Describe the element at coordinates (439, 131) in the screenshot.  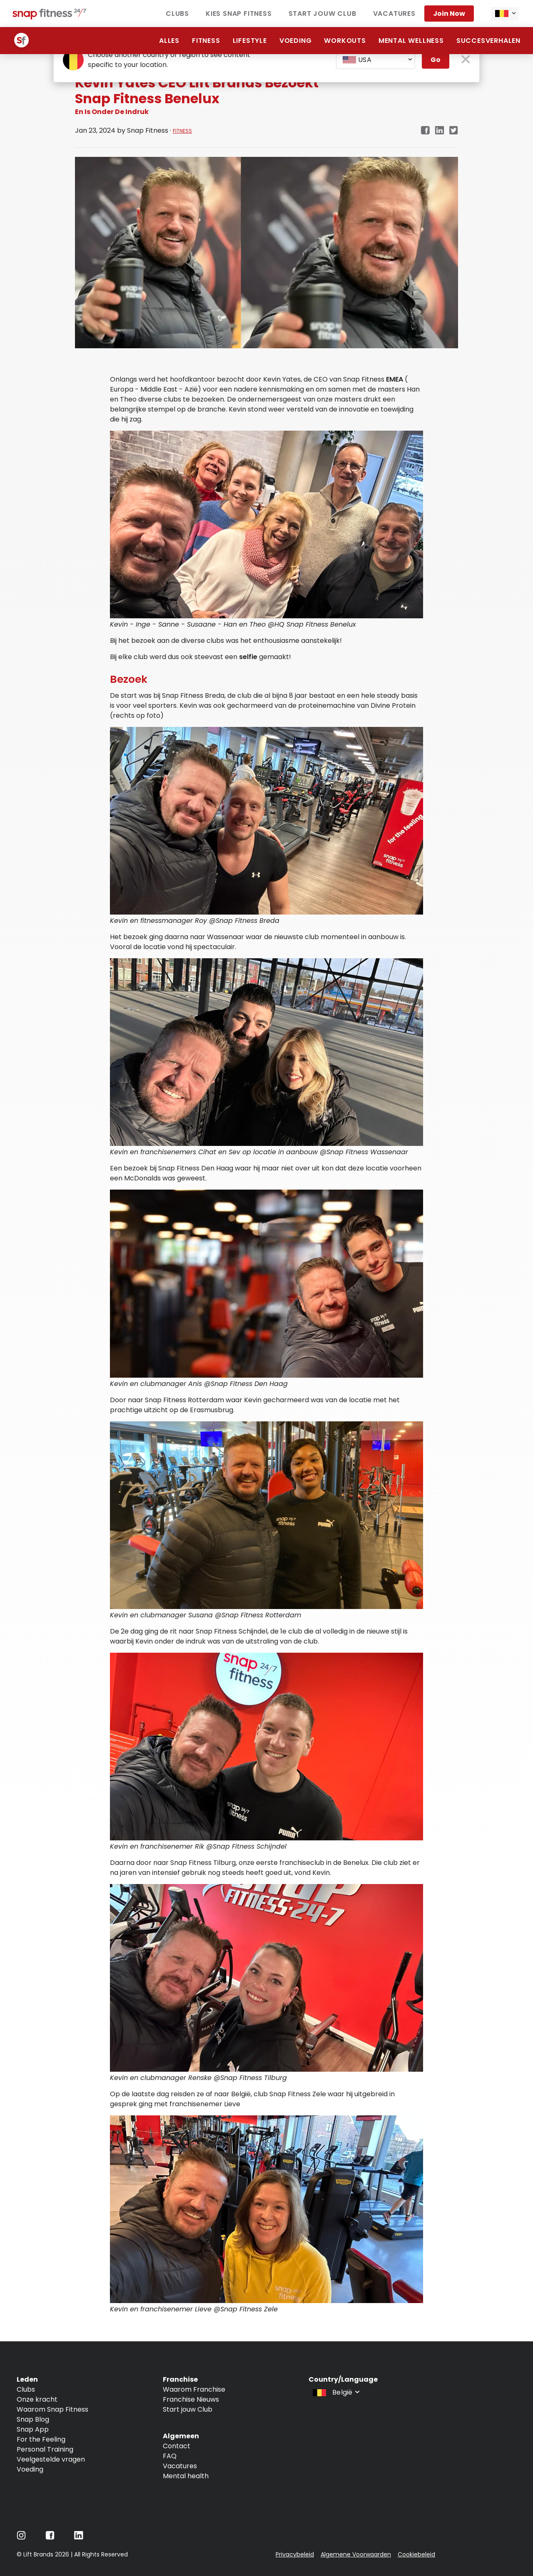
I see `[linkedin]` at that location.